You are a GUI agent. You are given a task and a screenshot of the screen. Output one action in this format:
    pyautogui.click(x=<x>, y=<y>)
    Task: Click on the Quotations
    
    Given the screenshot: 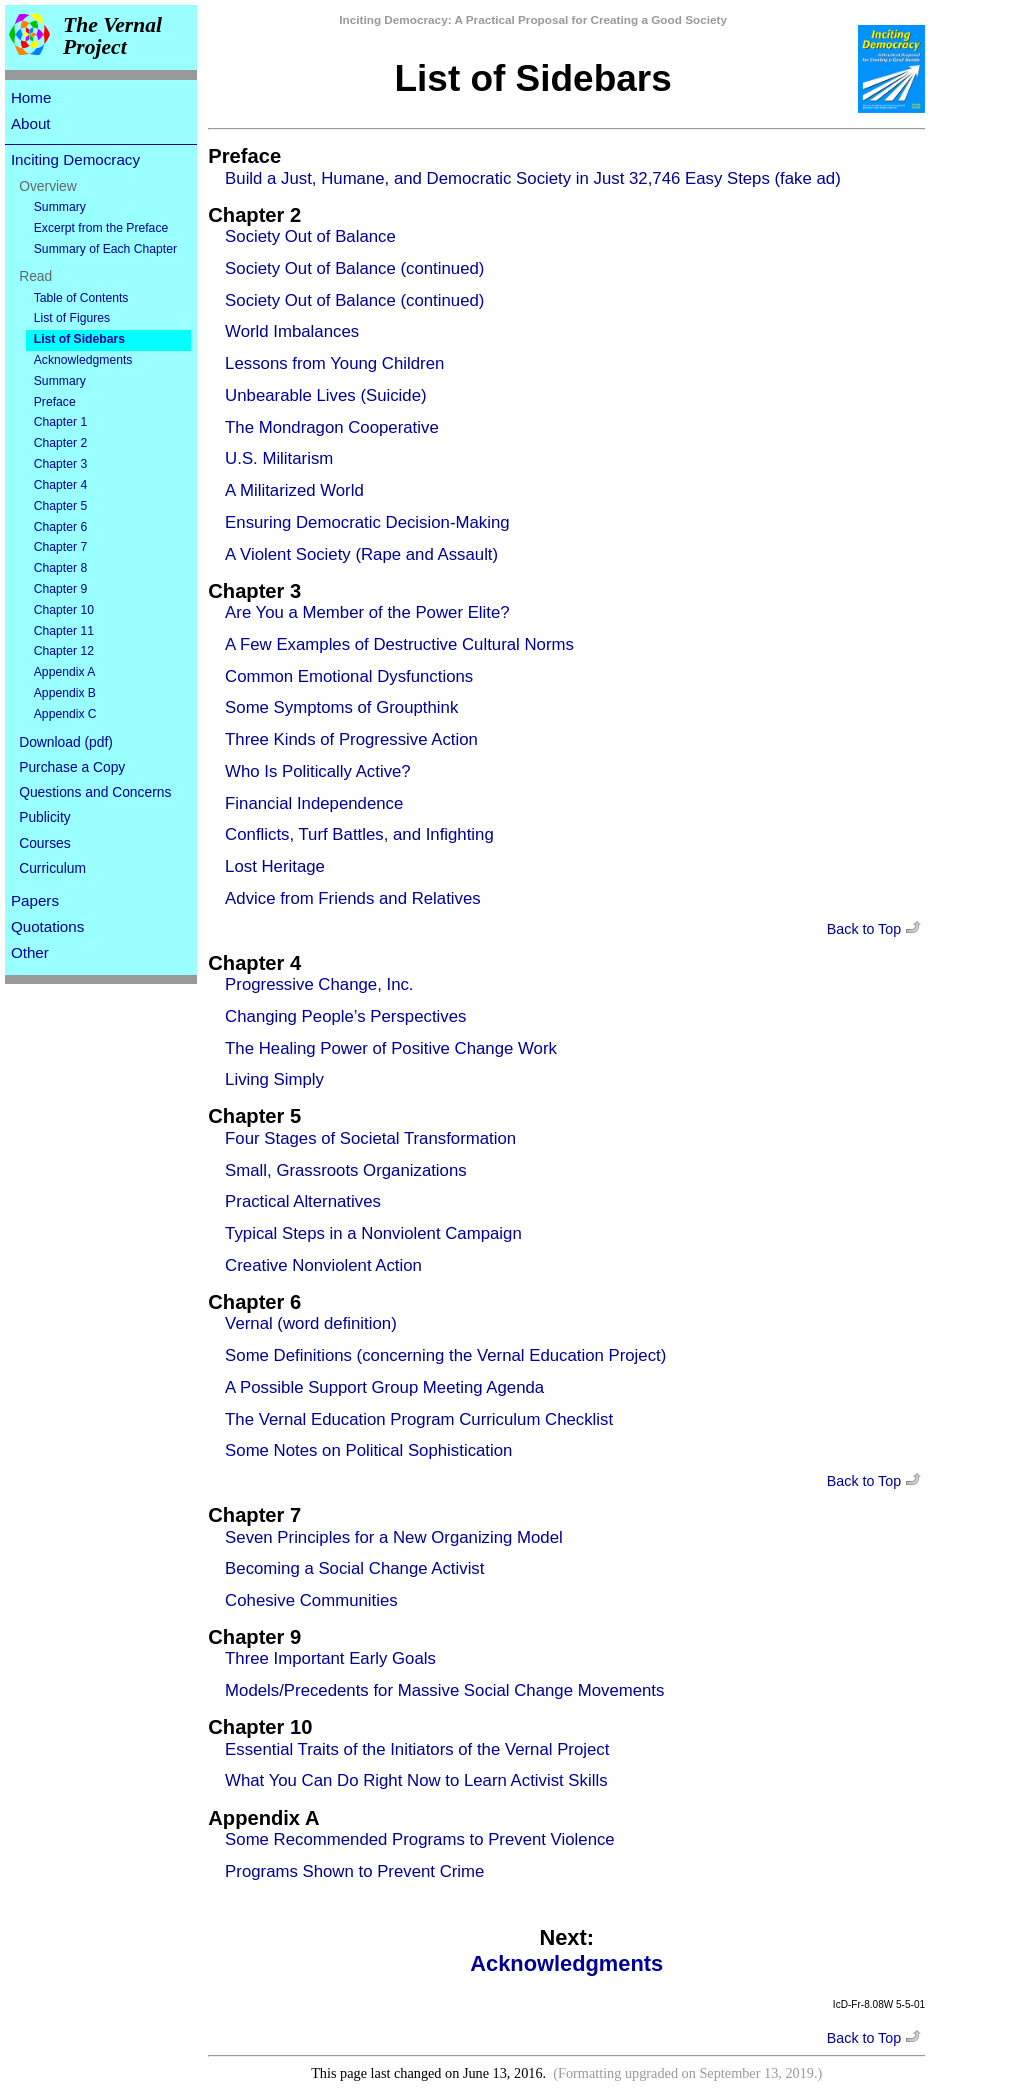 What is the action you would take?
    pyautogui.click(x=47, y=926)
    